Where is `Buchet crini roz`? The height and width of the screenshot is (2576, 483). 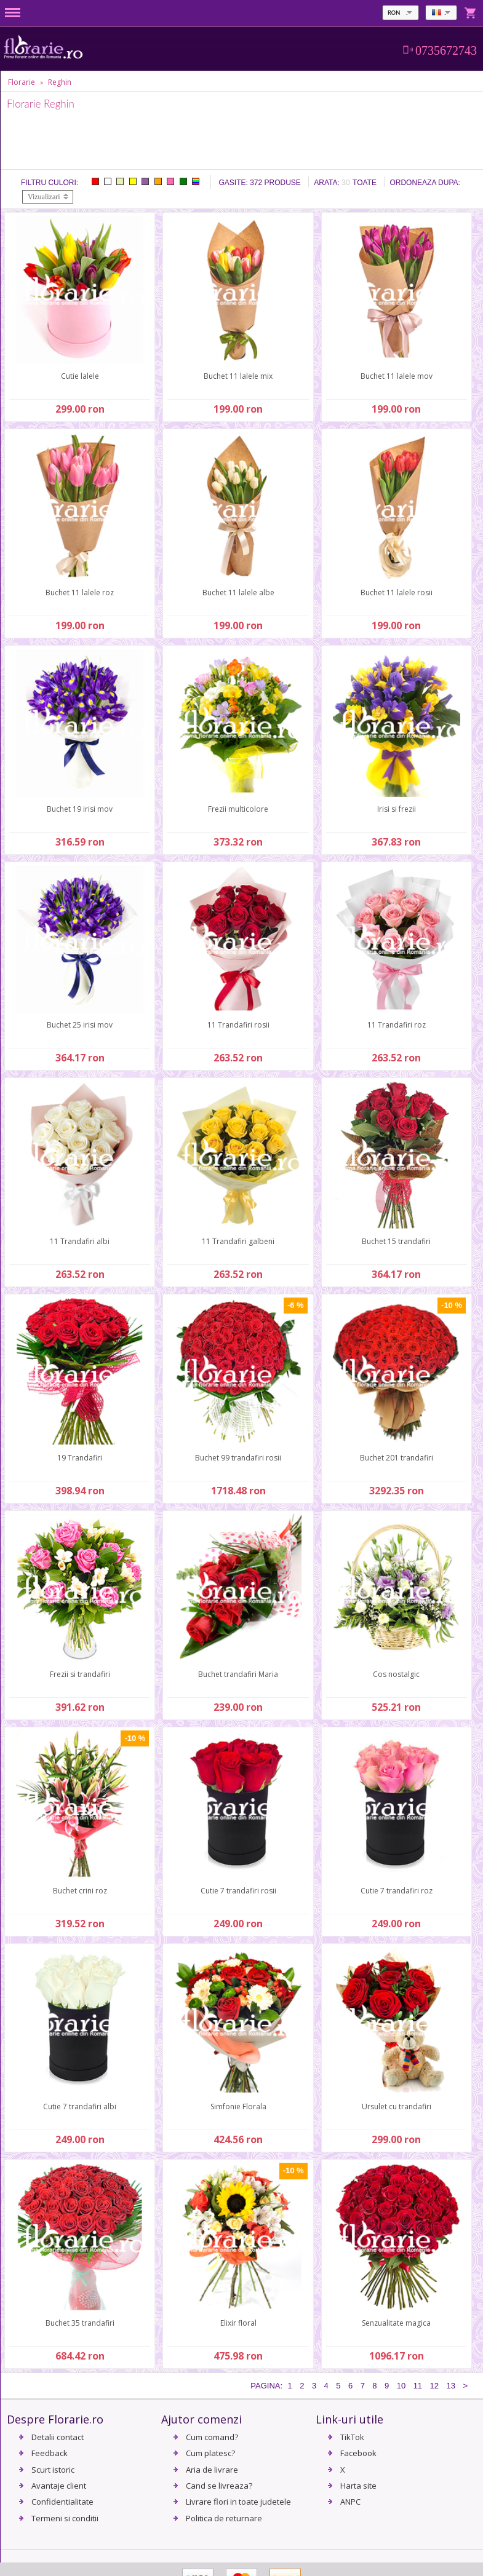
Buchet crini roz is located at coordinates (80, 1890).